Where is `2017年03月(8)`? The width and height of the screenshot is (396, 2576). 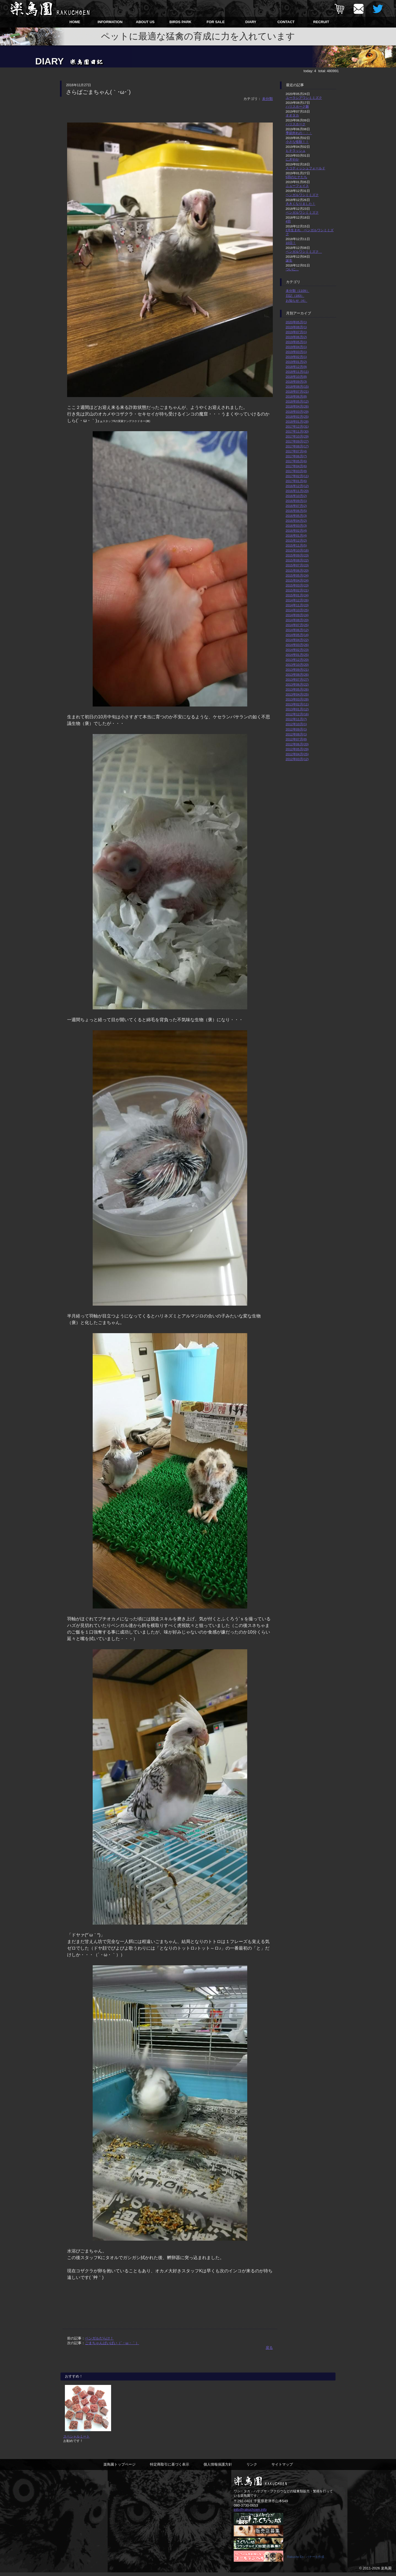 2017年03月(8) is located at coordinates (296, 471).